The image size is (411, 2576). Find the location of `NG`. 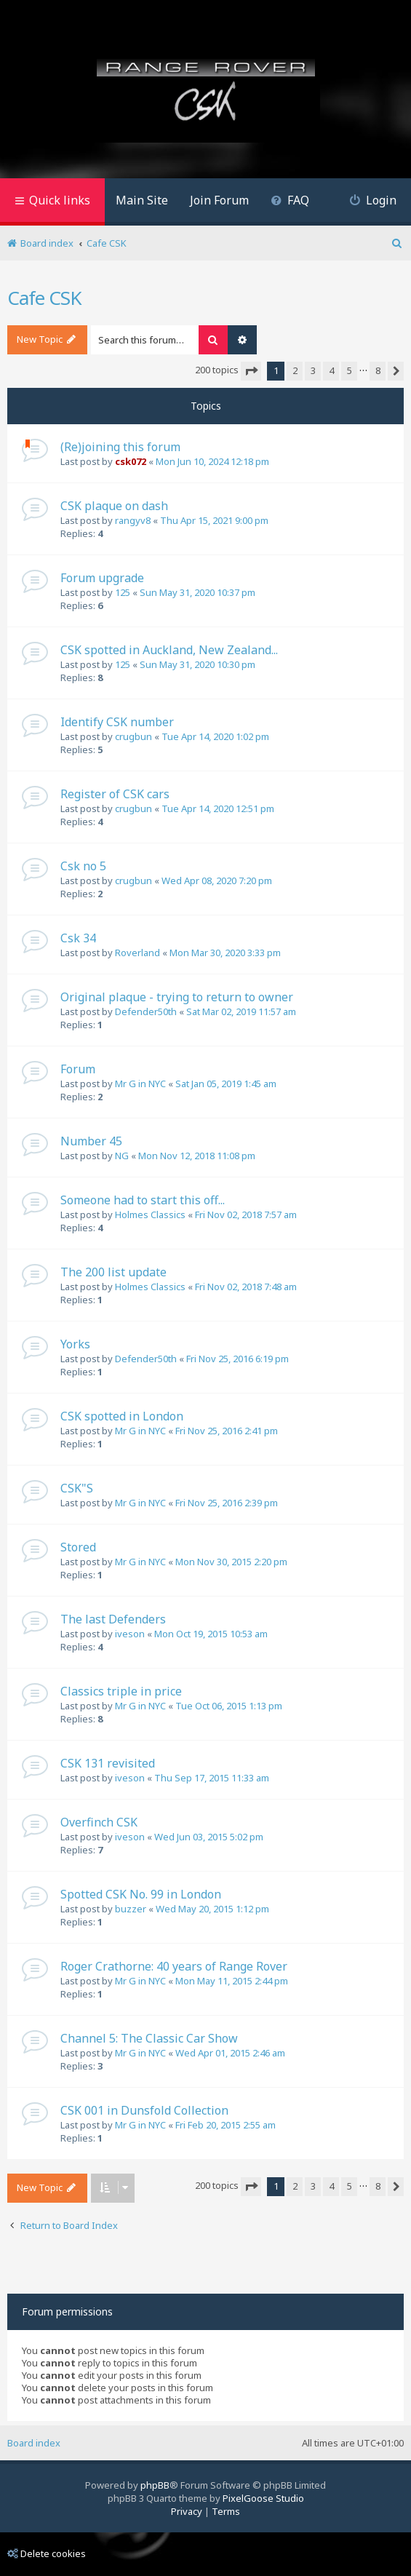

NG is located at coordinates (122, 1155).